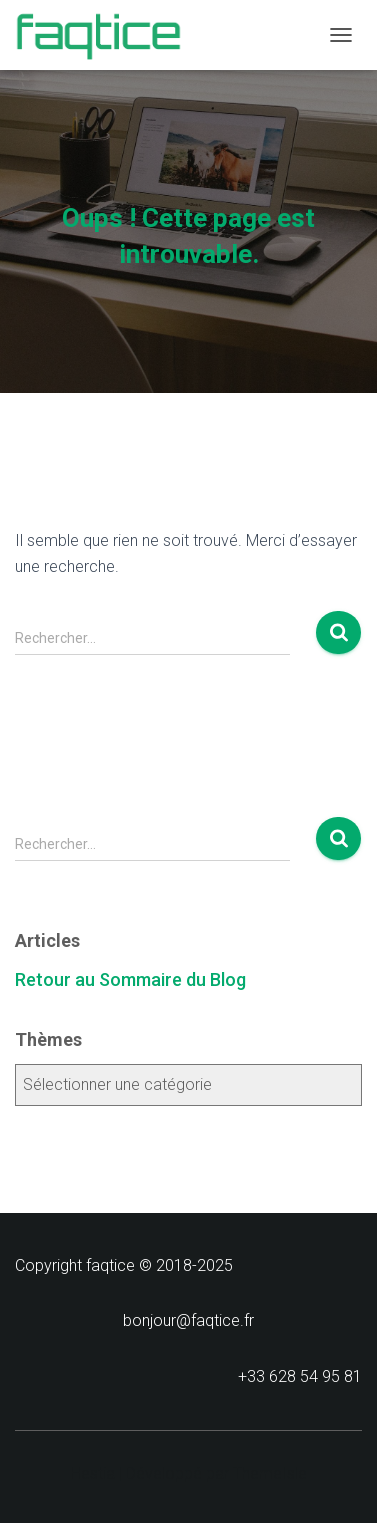 This screenshot has height=1523, width=377. Describe the element at coordinates (130, 979) in the screenshot. I see `Retour au Sommaire du Blog` at that location.